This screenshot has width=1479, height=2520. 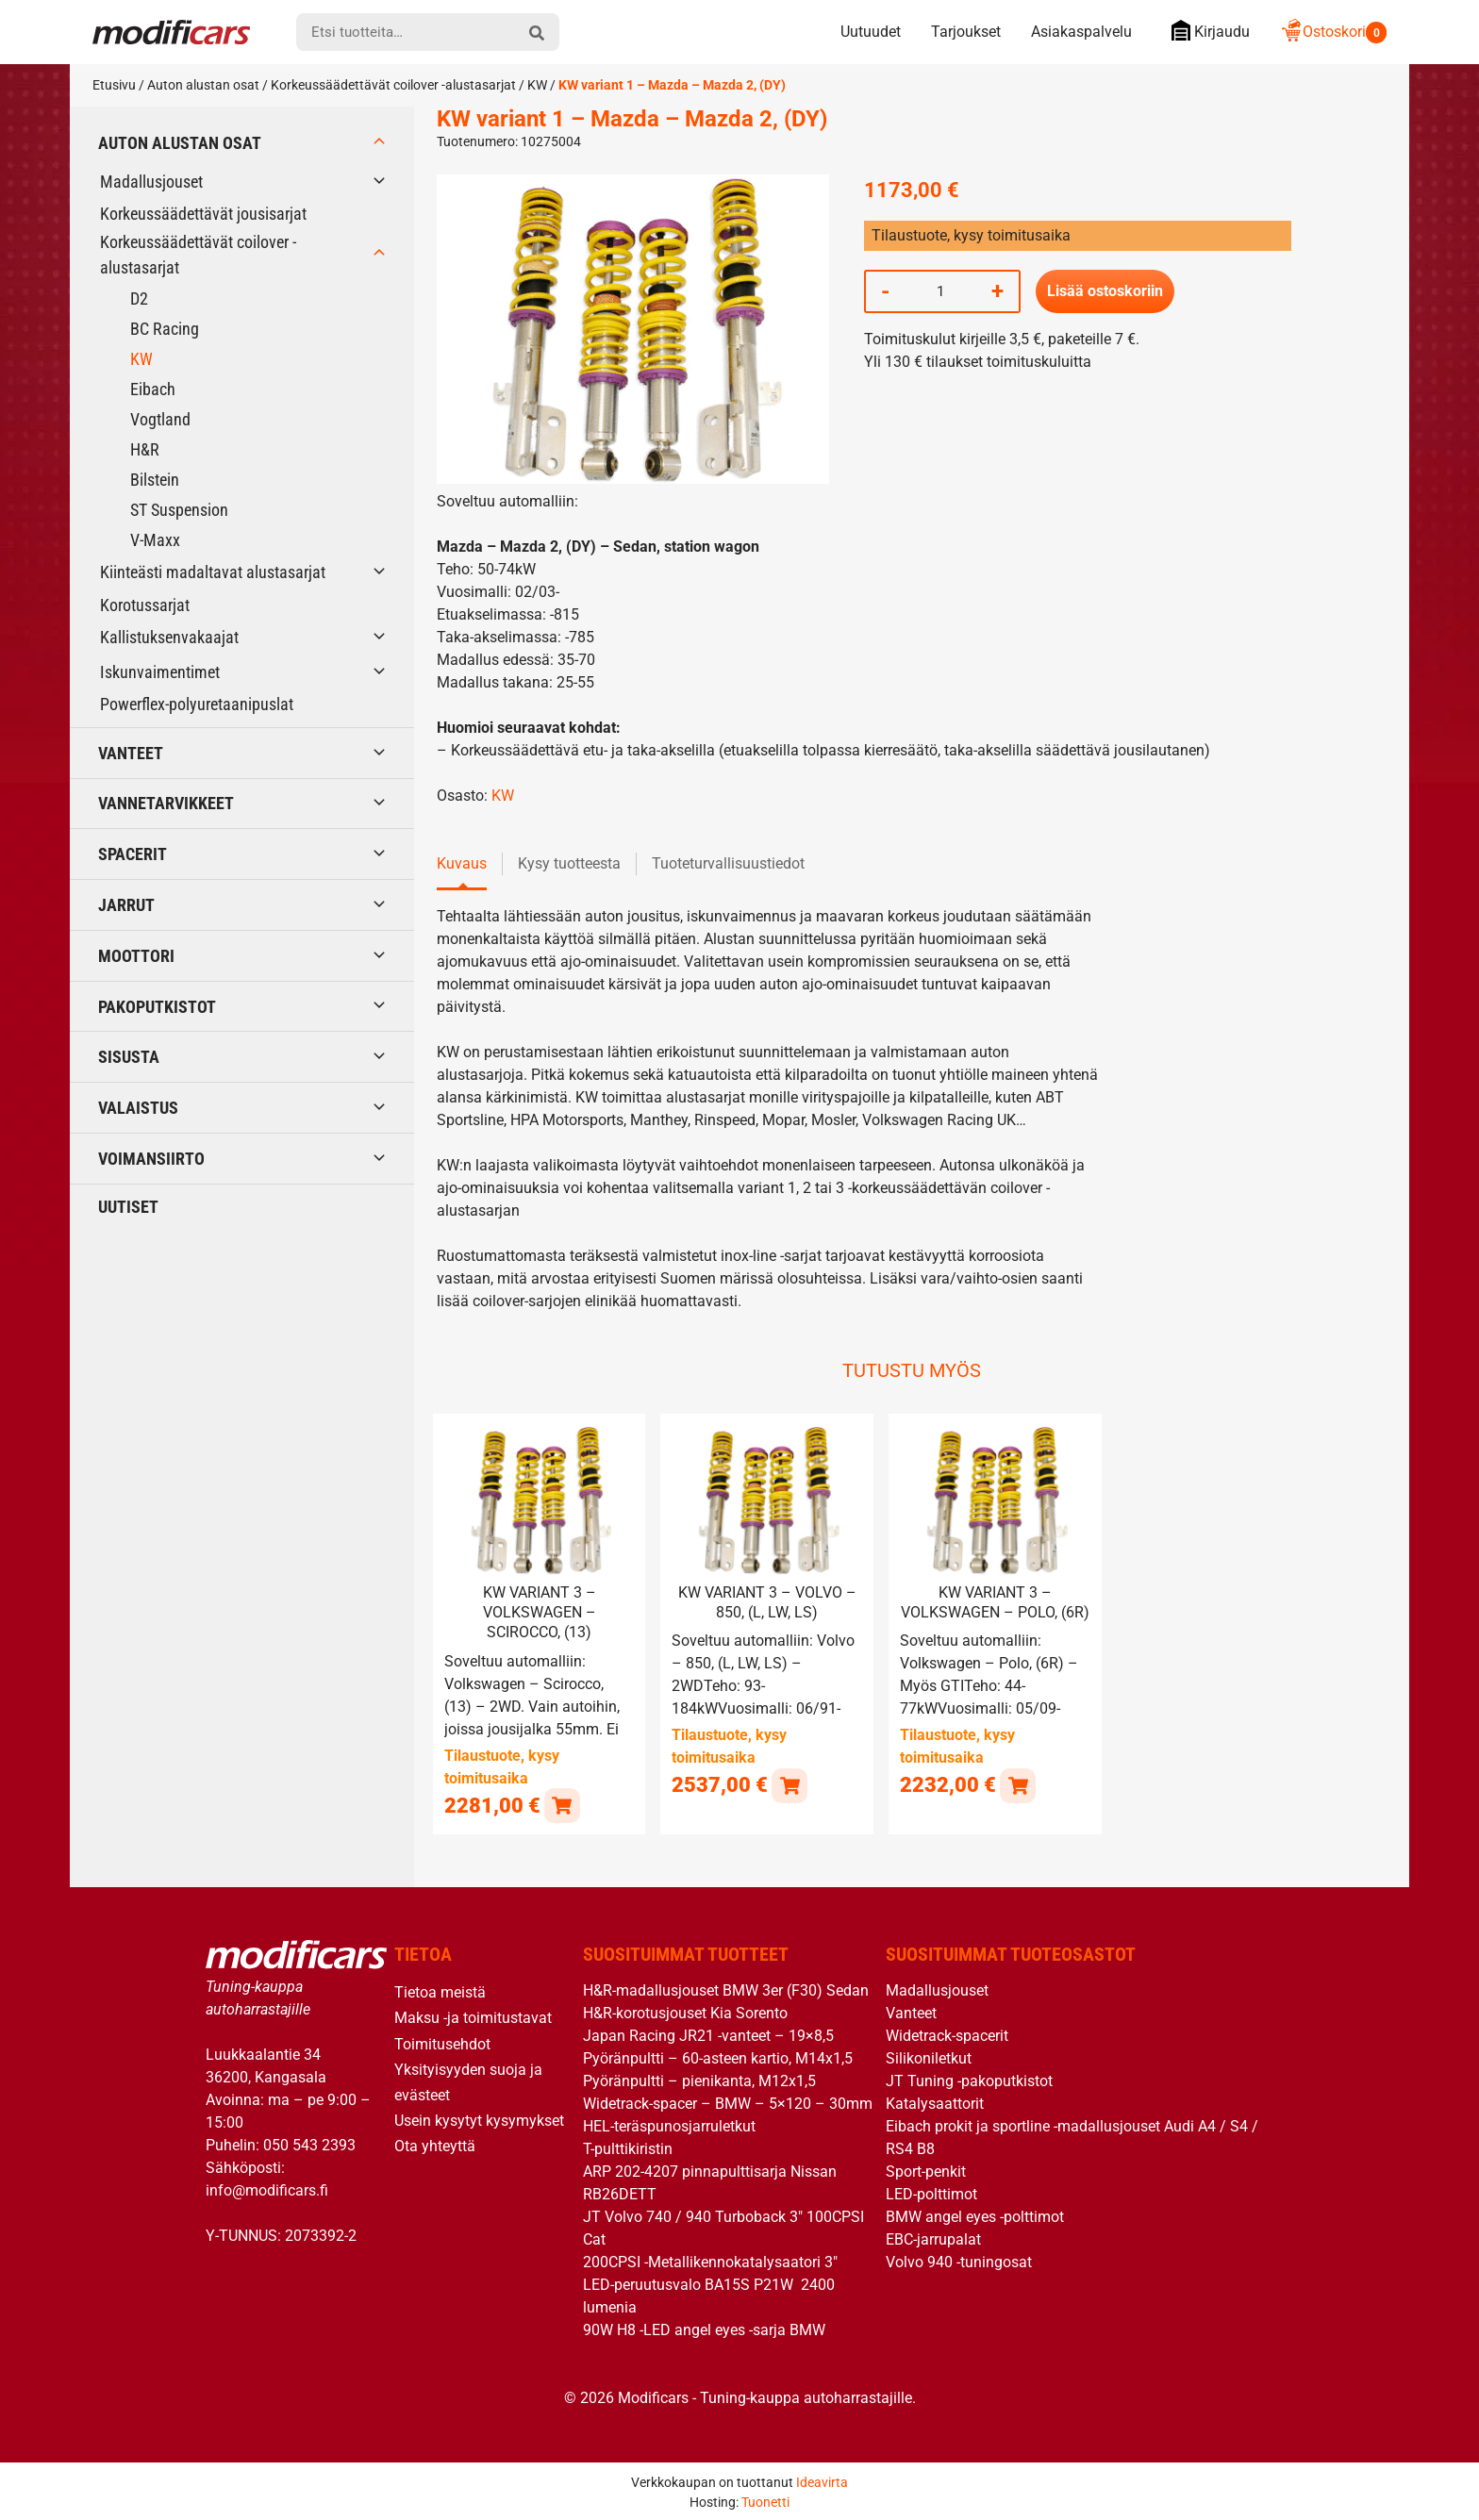 What do you see at coordinates (699, 2080) in the screenshot?
I see `Pyöränpultti – pienikanta, M12x1,5` at bounding box center [699, 2080].